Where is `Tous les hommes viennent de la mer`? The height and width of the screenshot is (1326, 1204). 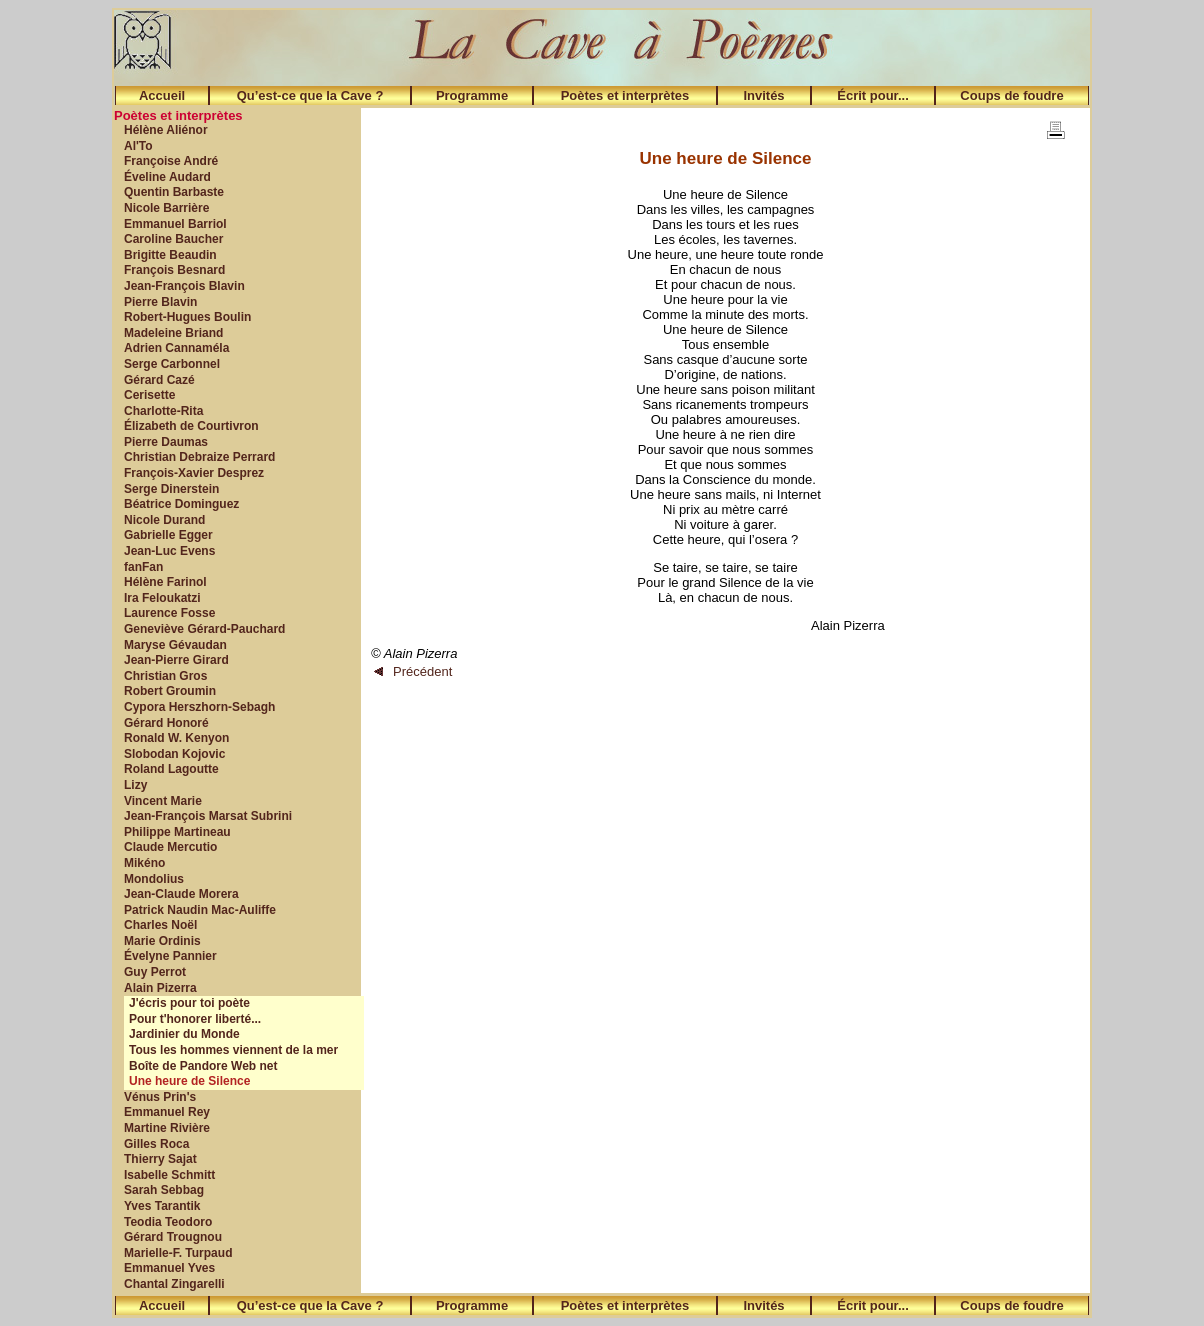 Tous les hommes viennent de la mer is located at coordinates (233, 1050).